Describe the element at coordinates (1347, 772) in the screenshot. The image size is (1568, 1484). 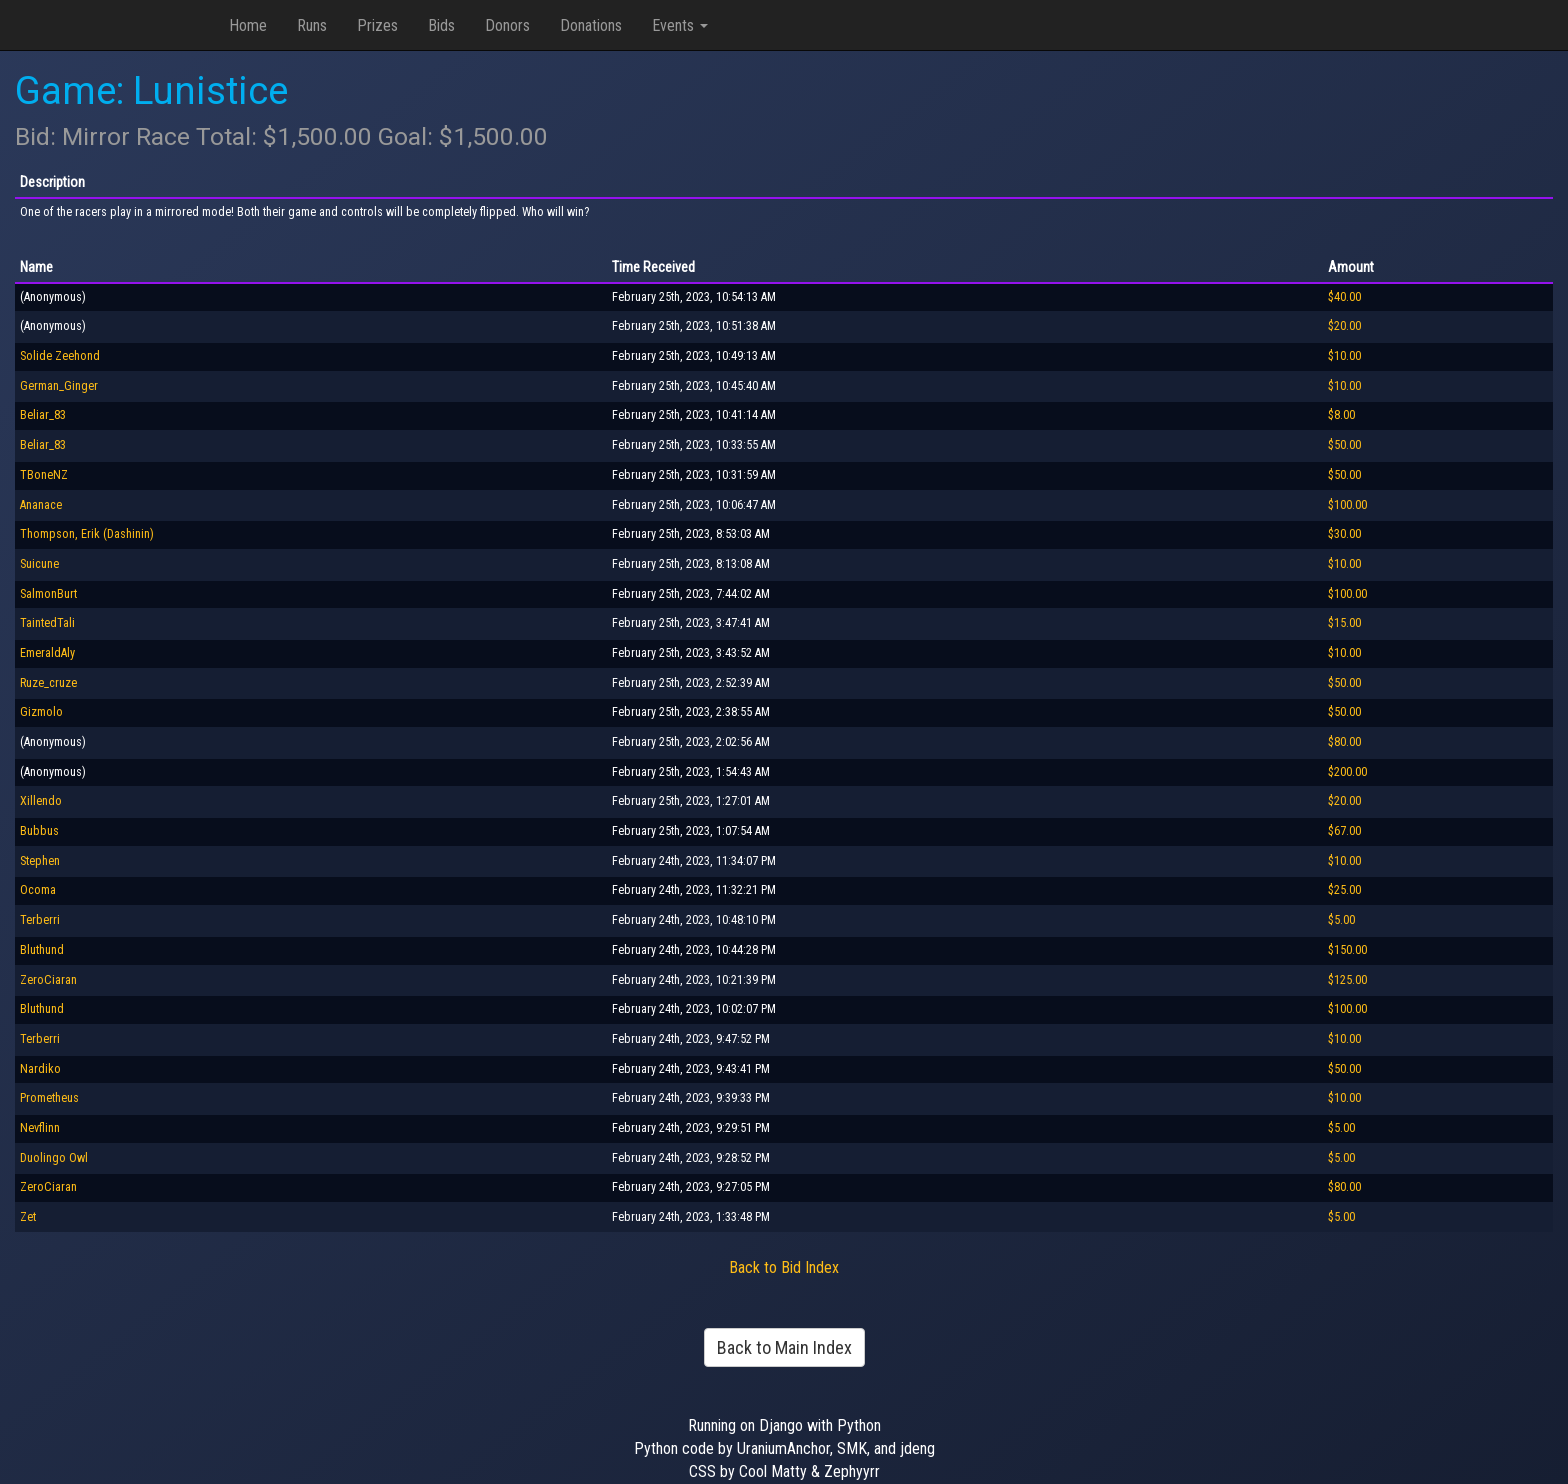
I see `$200.00` at that location.